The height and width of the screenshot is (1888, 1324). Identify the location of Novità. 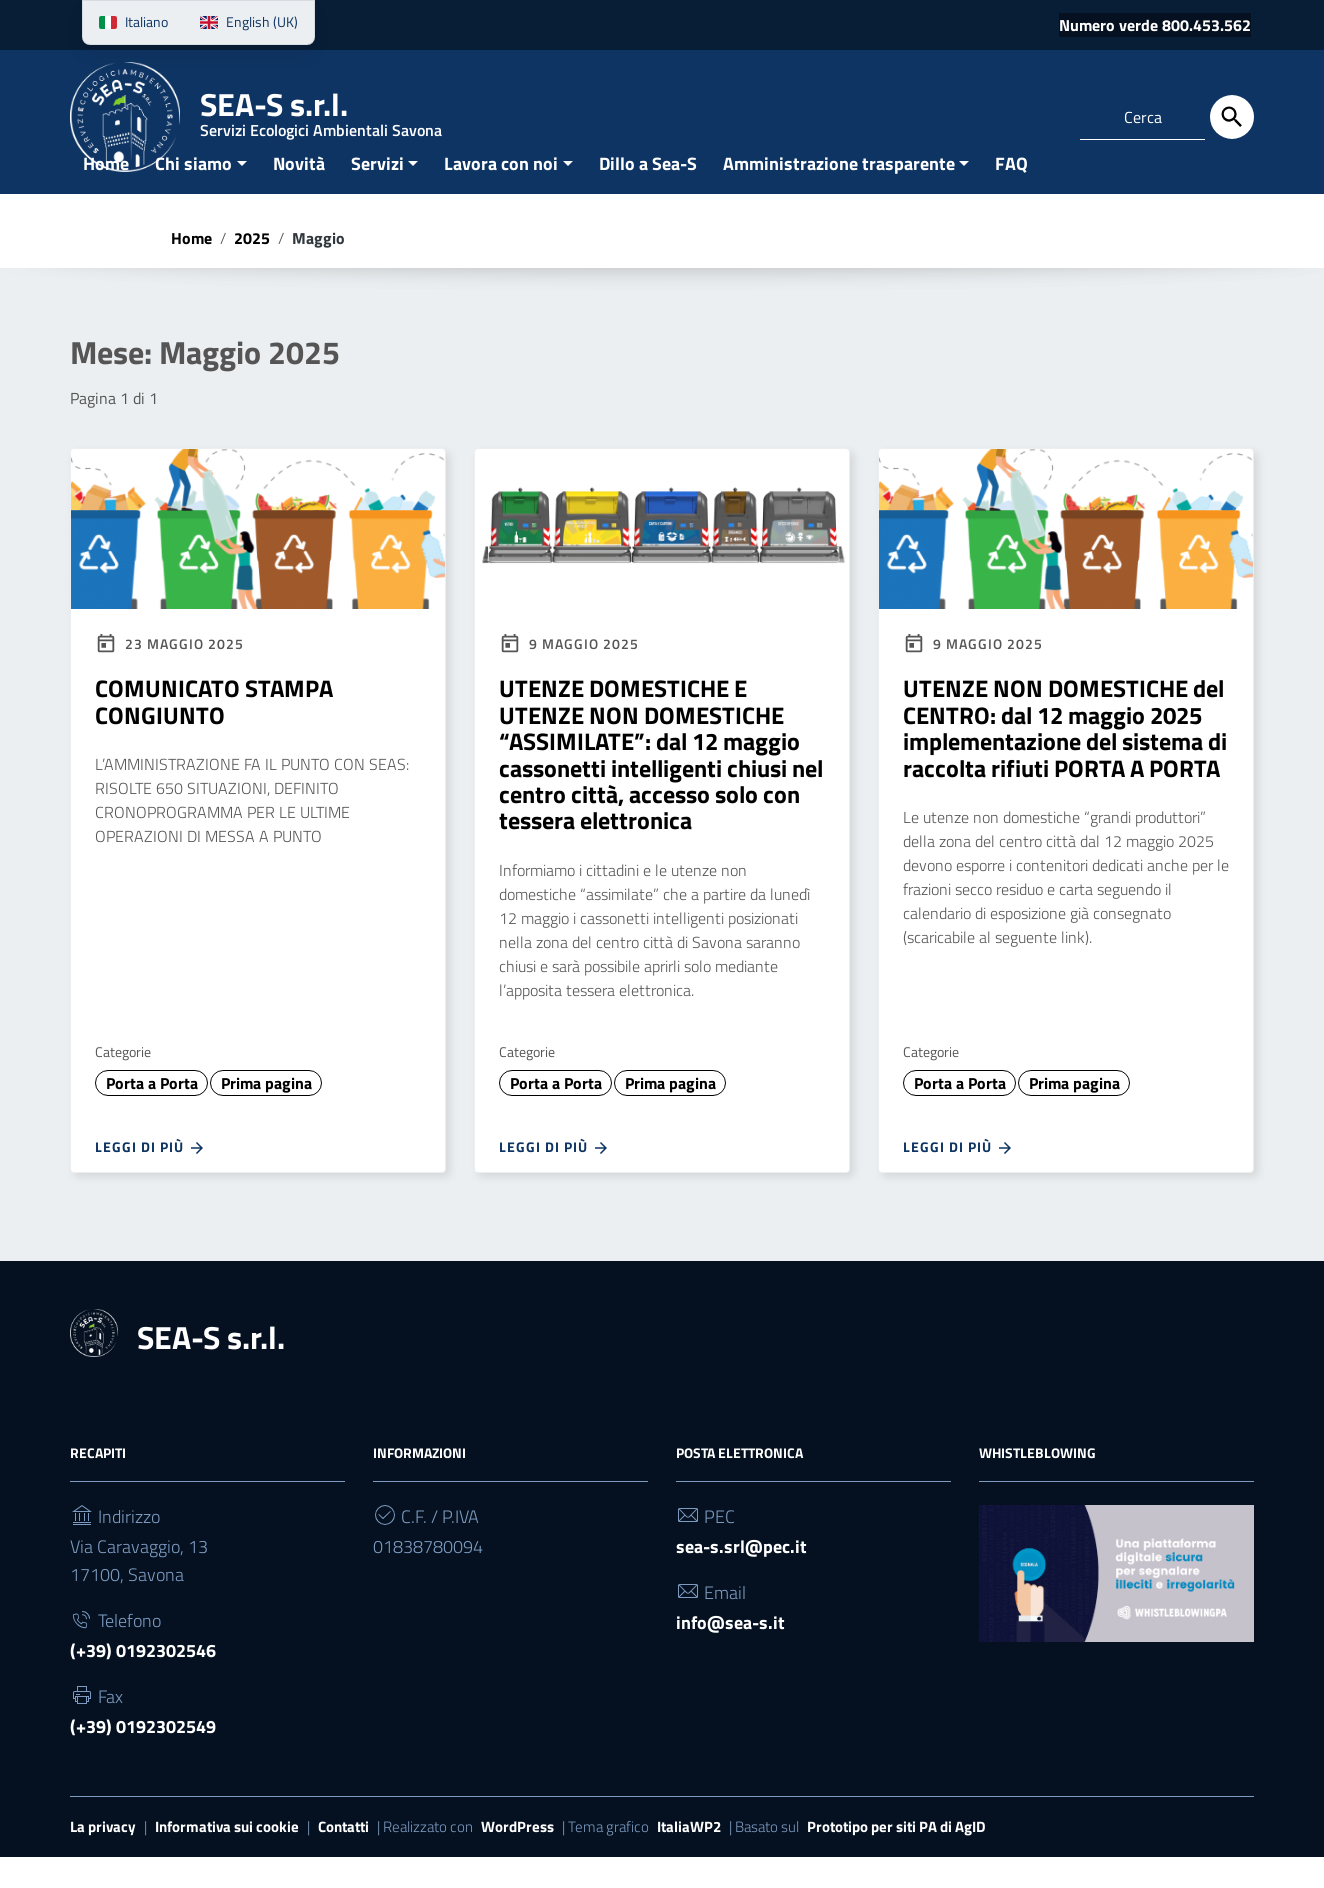
(299, 193).